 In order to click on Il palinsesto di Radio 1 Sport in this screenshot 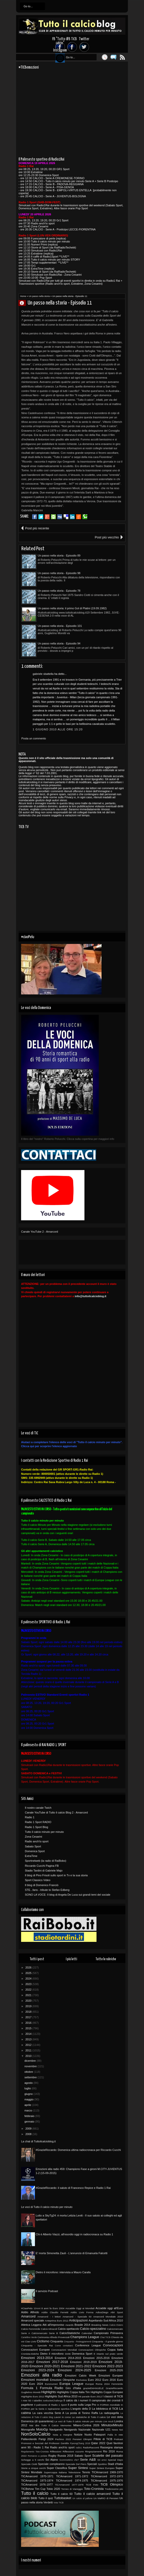, I will do `click(50, 2404)`.